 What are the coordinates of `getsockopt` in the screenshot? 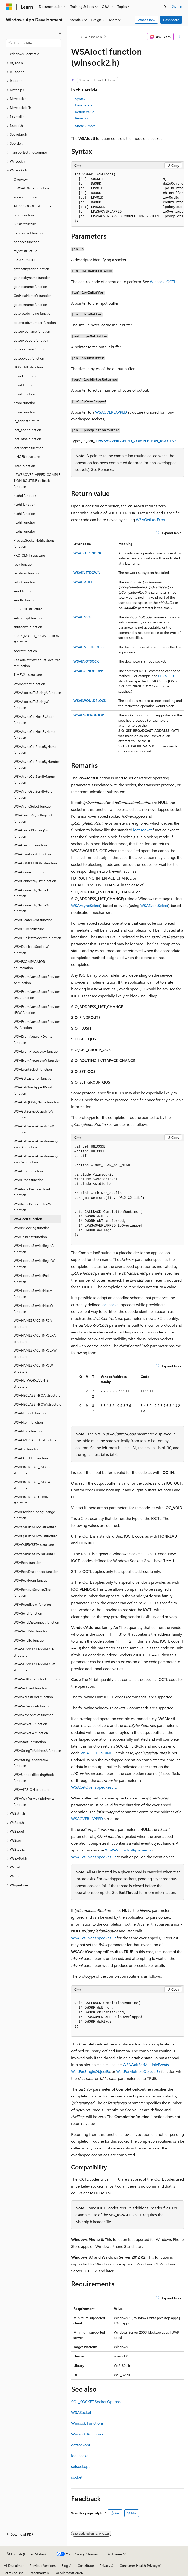 It's located at (80, 2444).